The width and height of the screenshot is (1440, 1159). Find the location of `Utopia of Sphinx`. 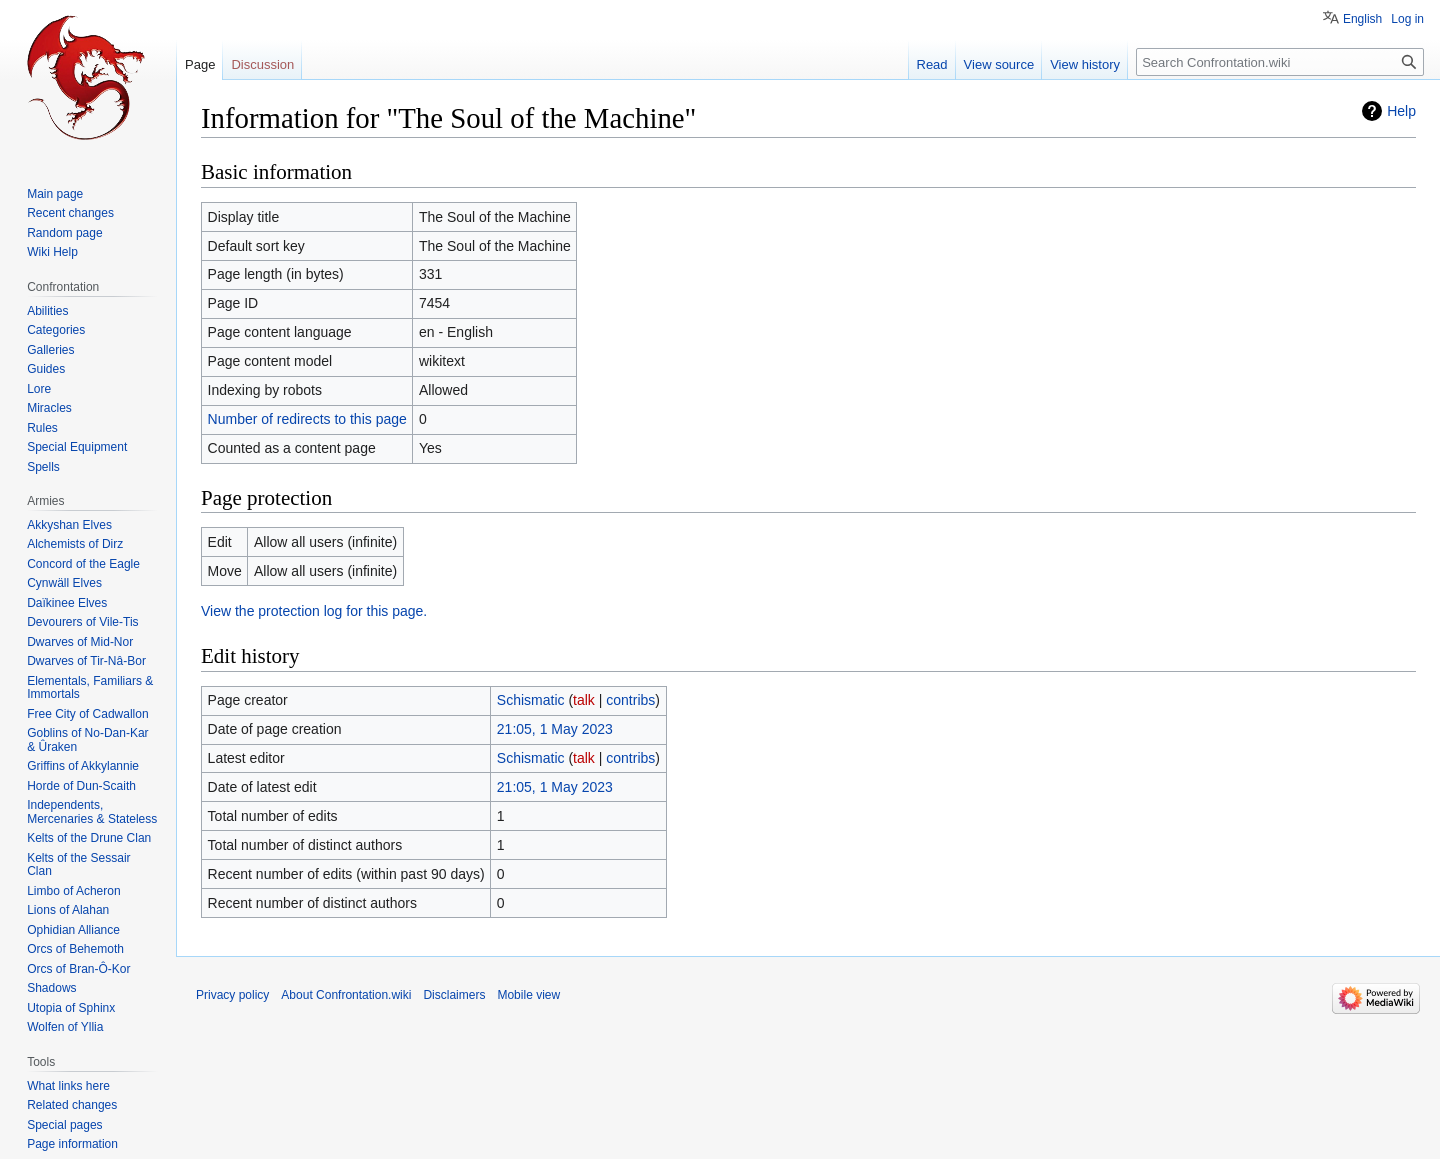

Utopia of Sphinx is located at coordinates (71, 1008).